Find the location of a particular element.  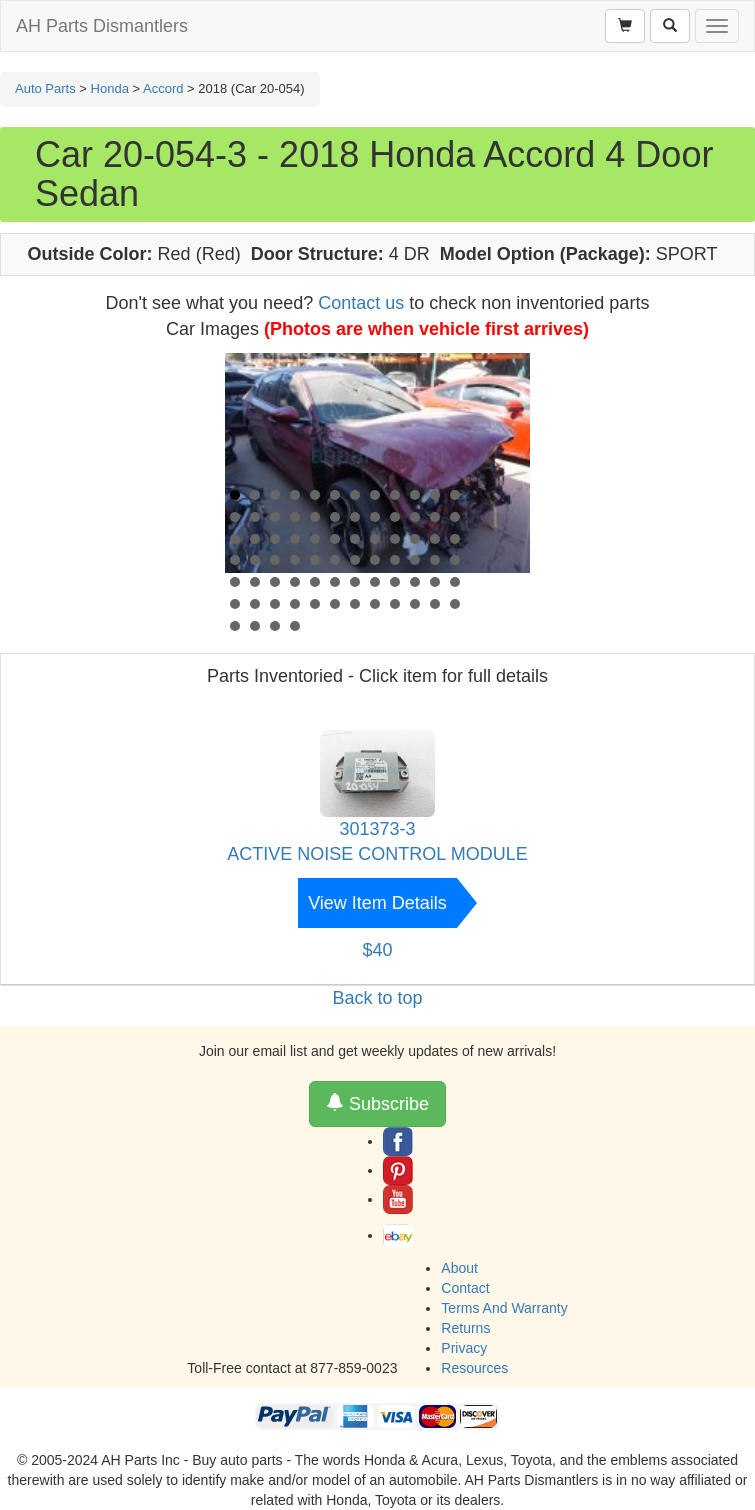

50 is located at coordinates (255, 582).